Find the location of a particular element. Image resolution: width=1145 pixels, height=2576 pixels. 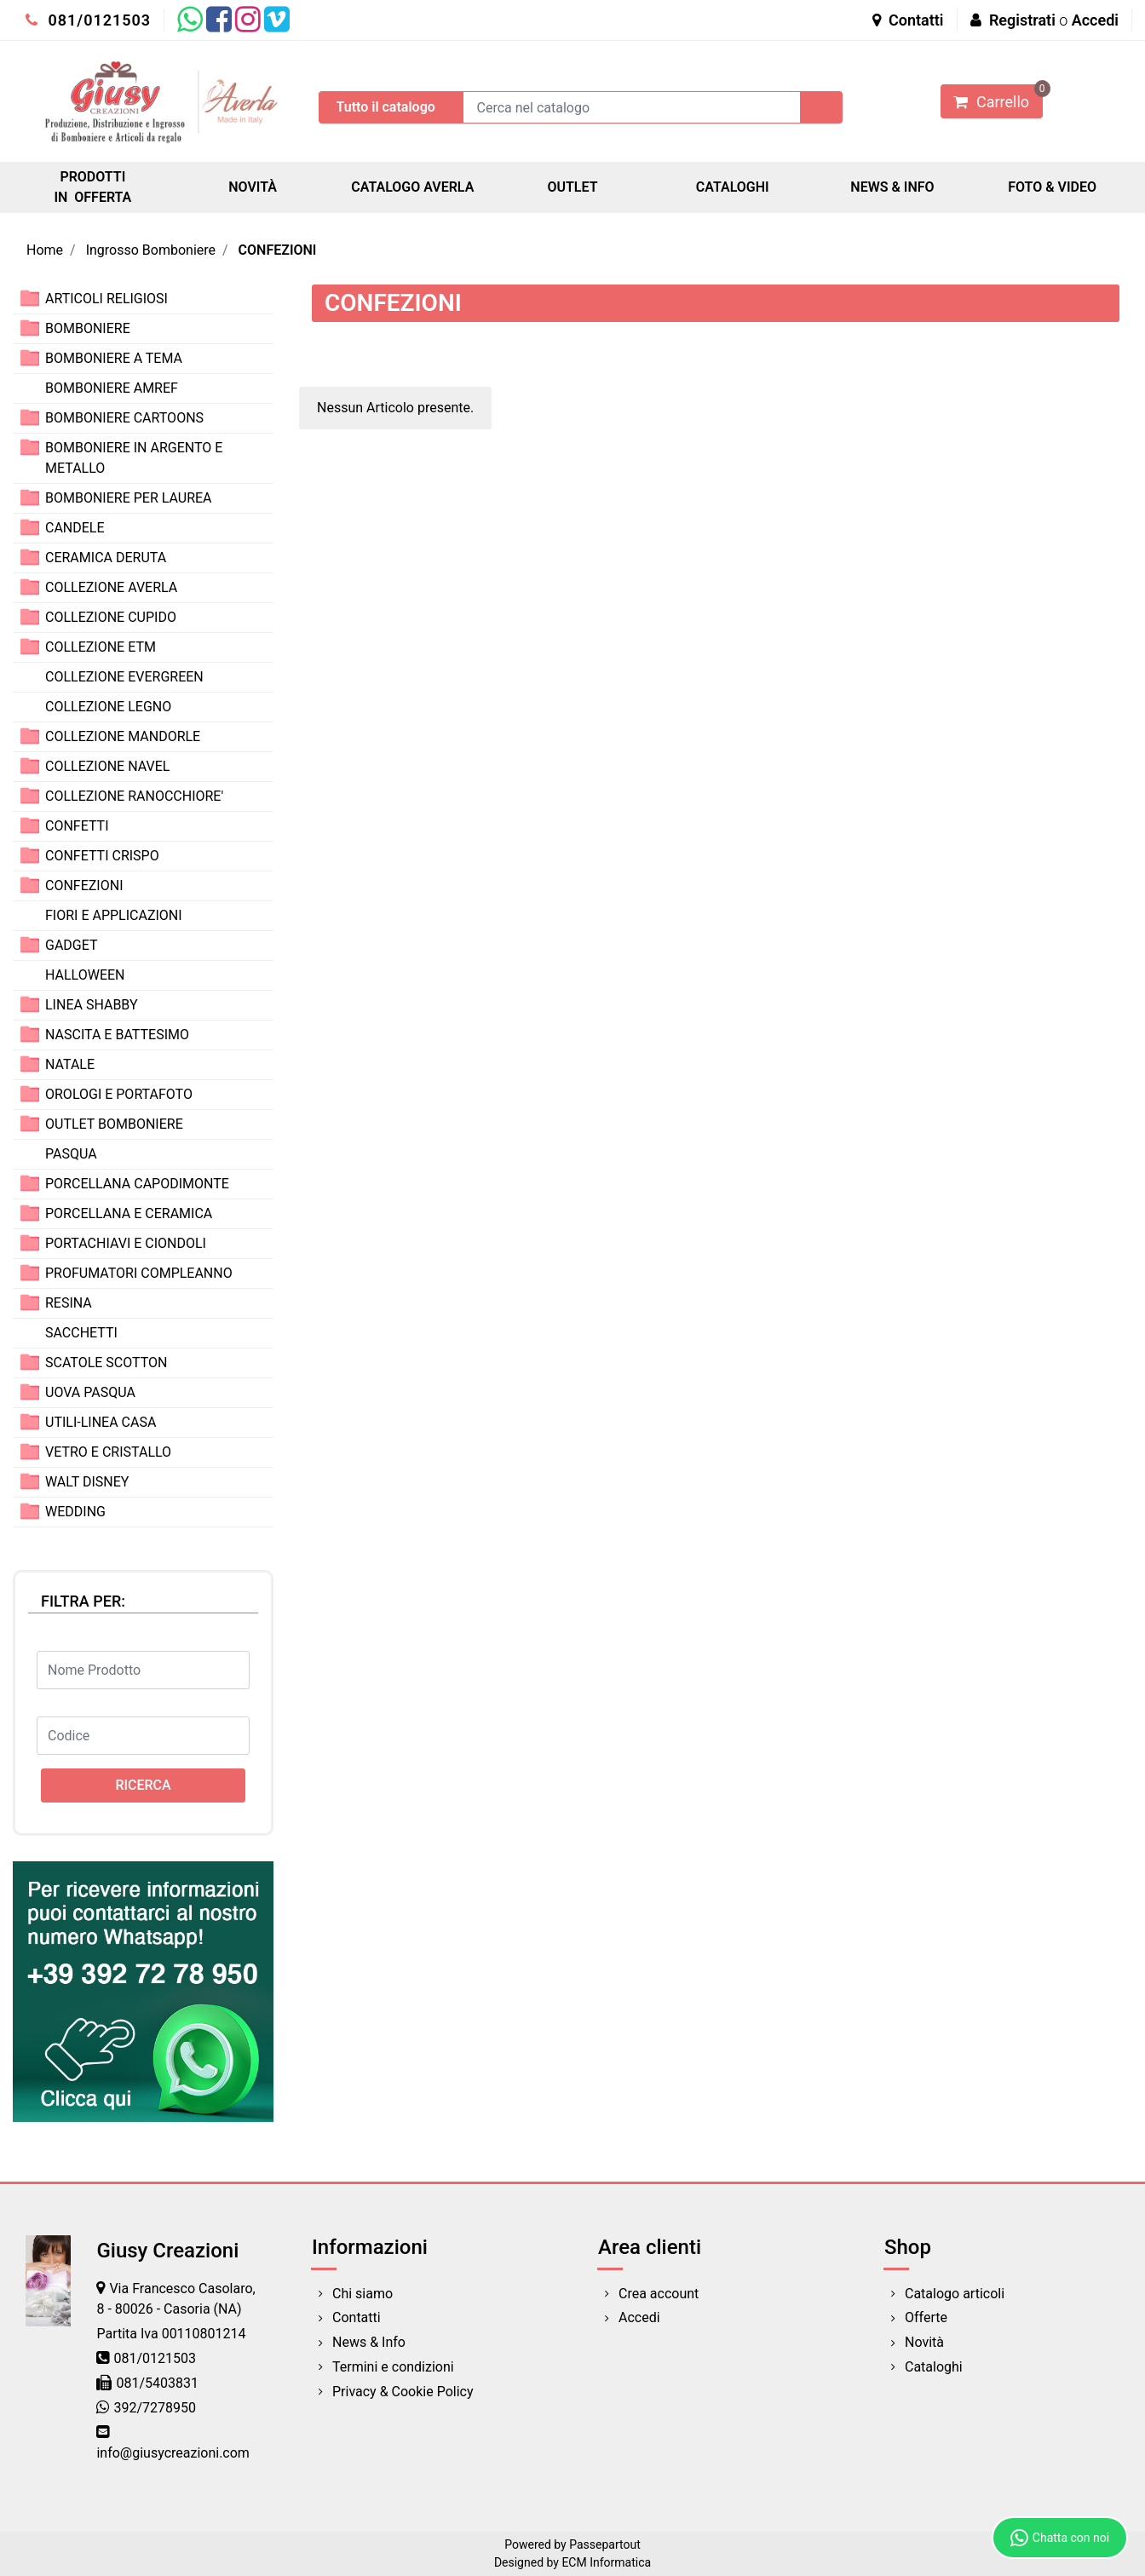

Ingrosso Bomboniere is located at coordinates (151, 250).